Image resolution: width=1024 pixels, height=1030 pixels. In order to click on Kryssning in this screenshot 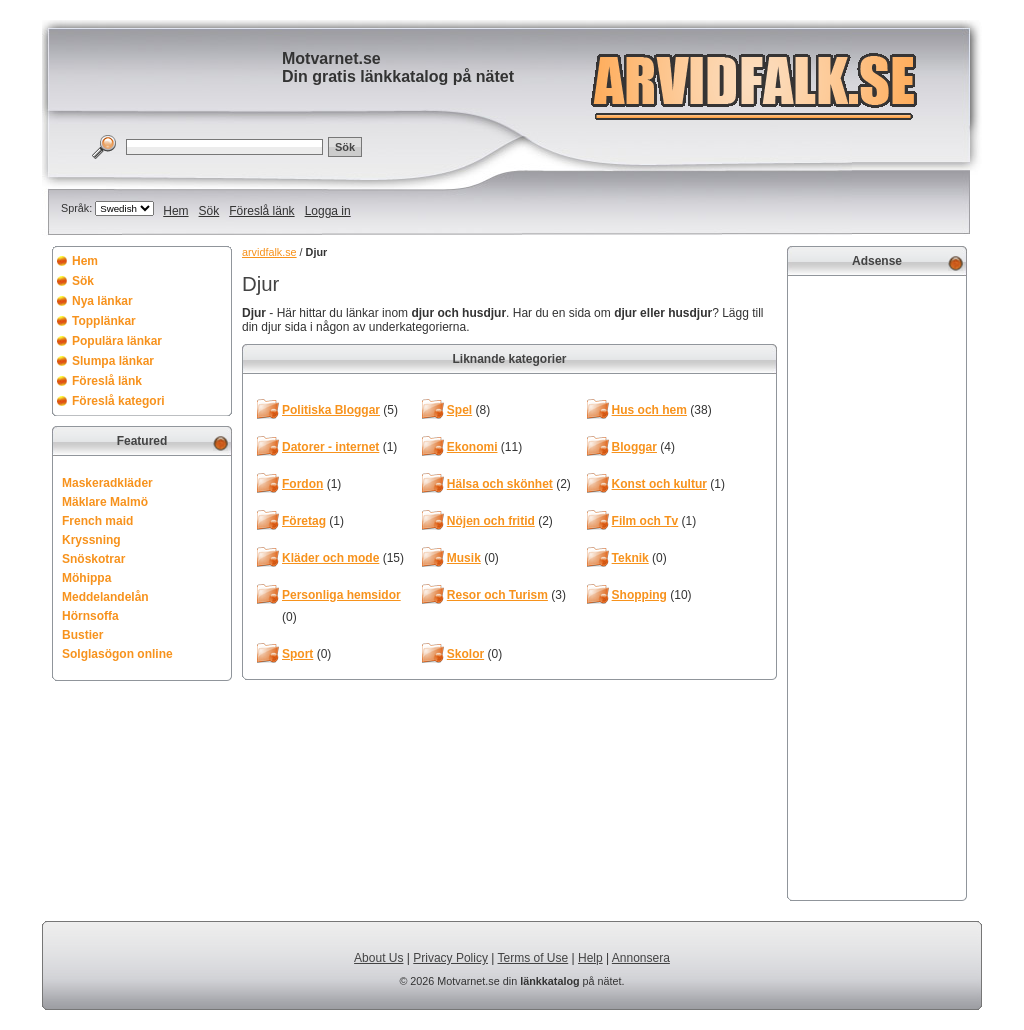, I will do `click(91, 540)`.